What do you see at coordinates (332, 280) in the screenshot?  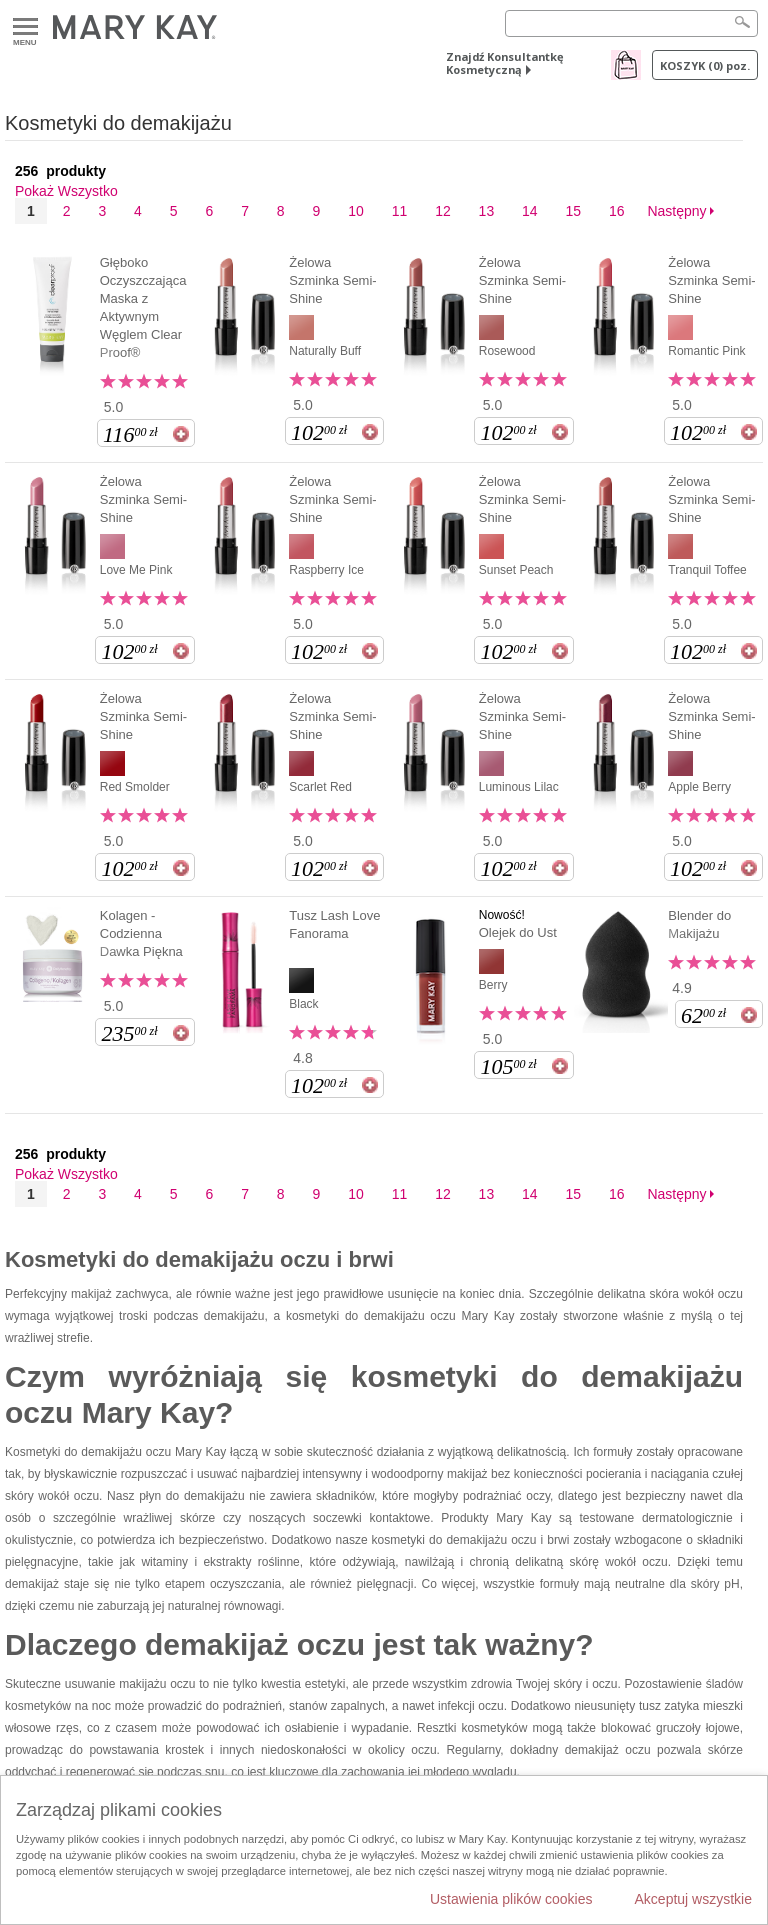 I see `Żelowa Szminka Semi-Shine` at bounding box center [332, 280].